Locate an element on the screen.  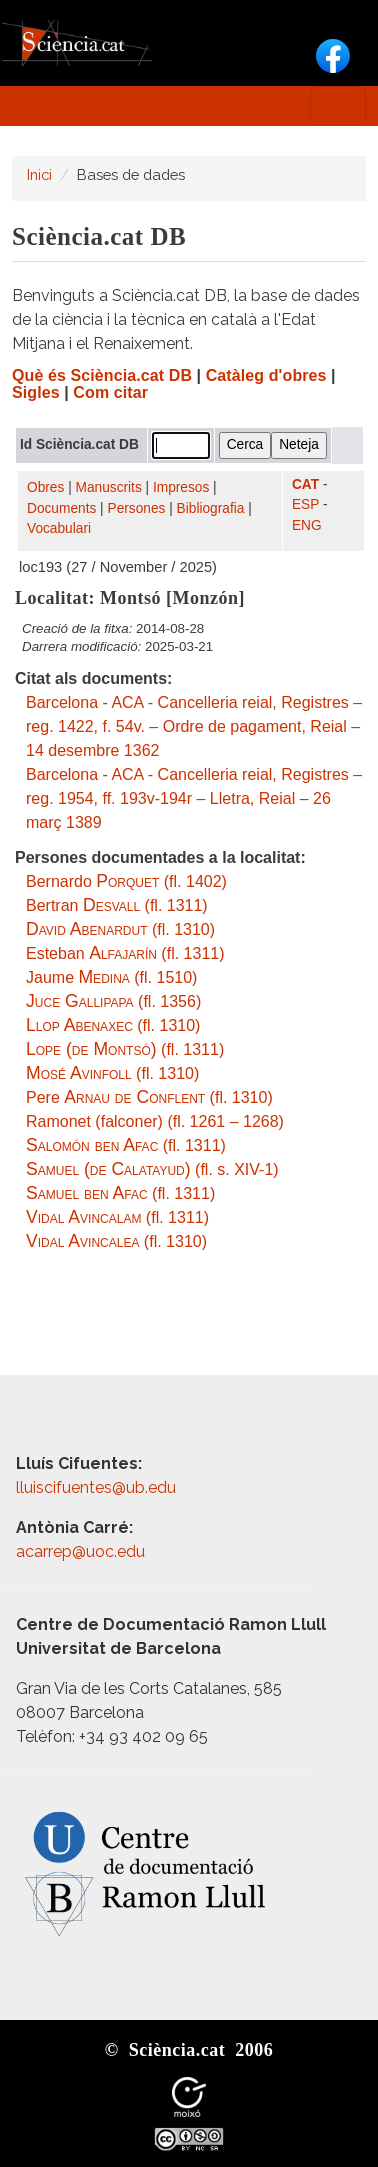
lluiscifuentes@ub.edu is located at coordinates (98, 1487).